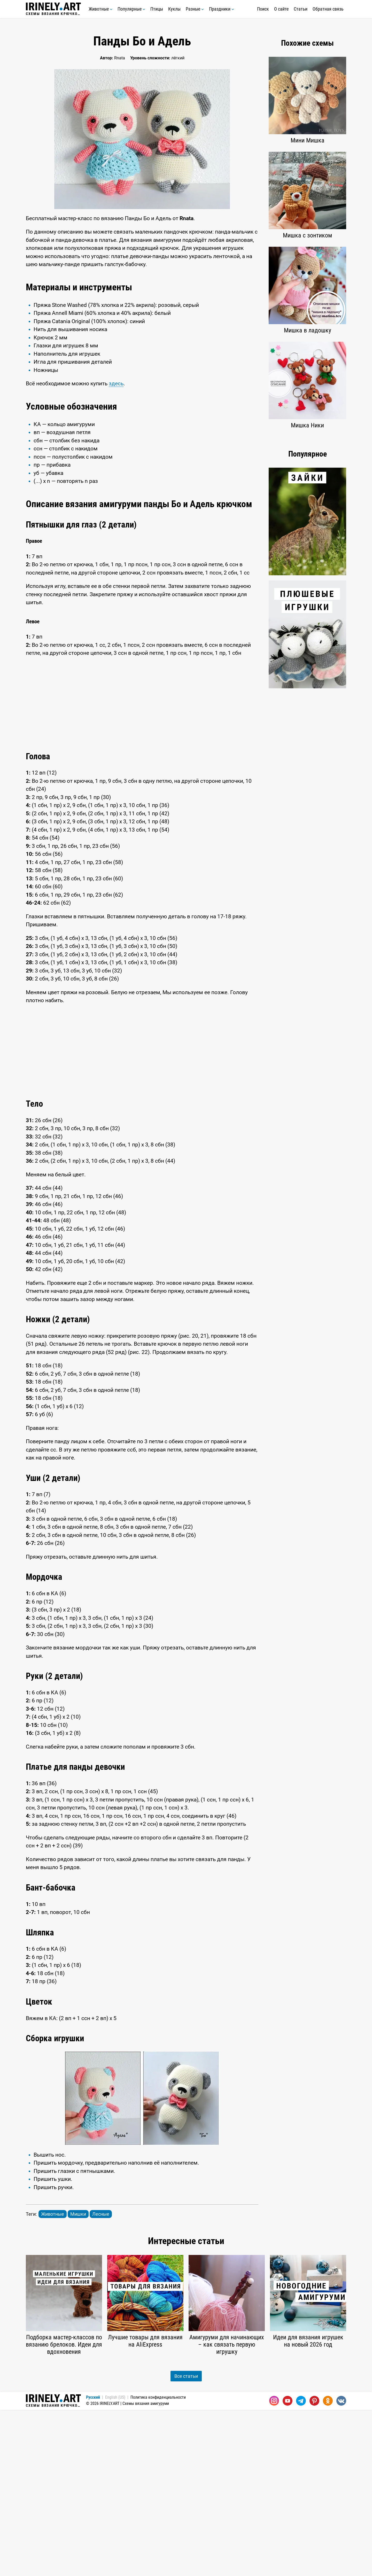 The height and width of the screenshot is (2576, 372). I want to click on Схемы вязания крючком, so click(53, 9).